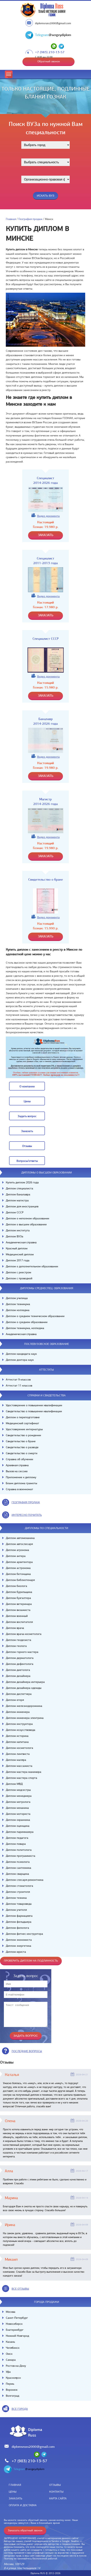  I want to click on Вызов на сессию, so click(16, 1471).